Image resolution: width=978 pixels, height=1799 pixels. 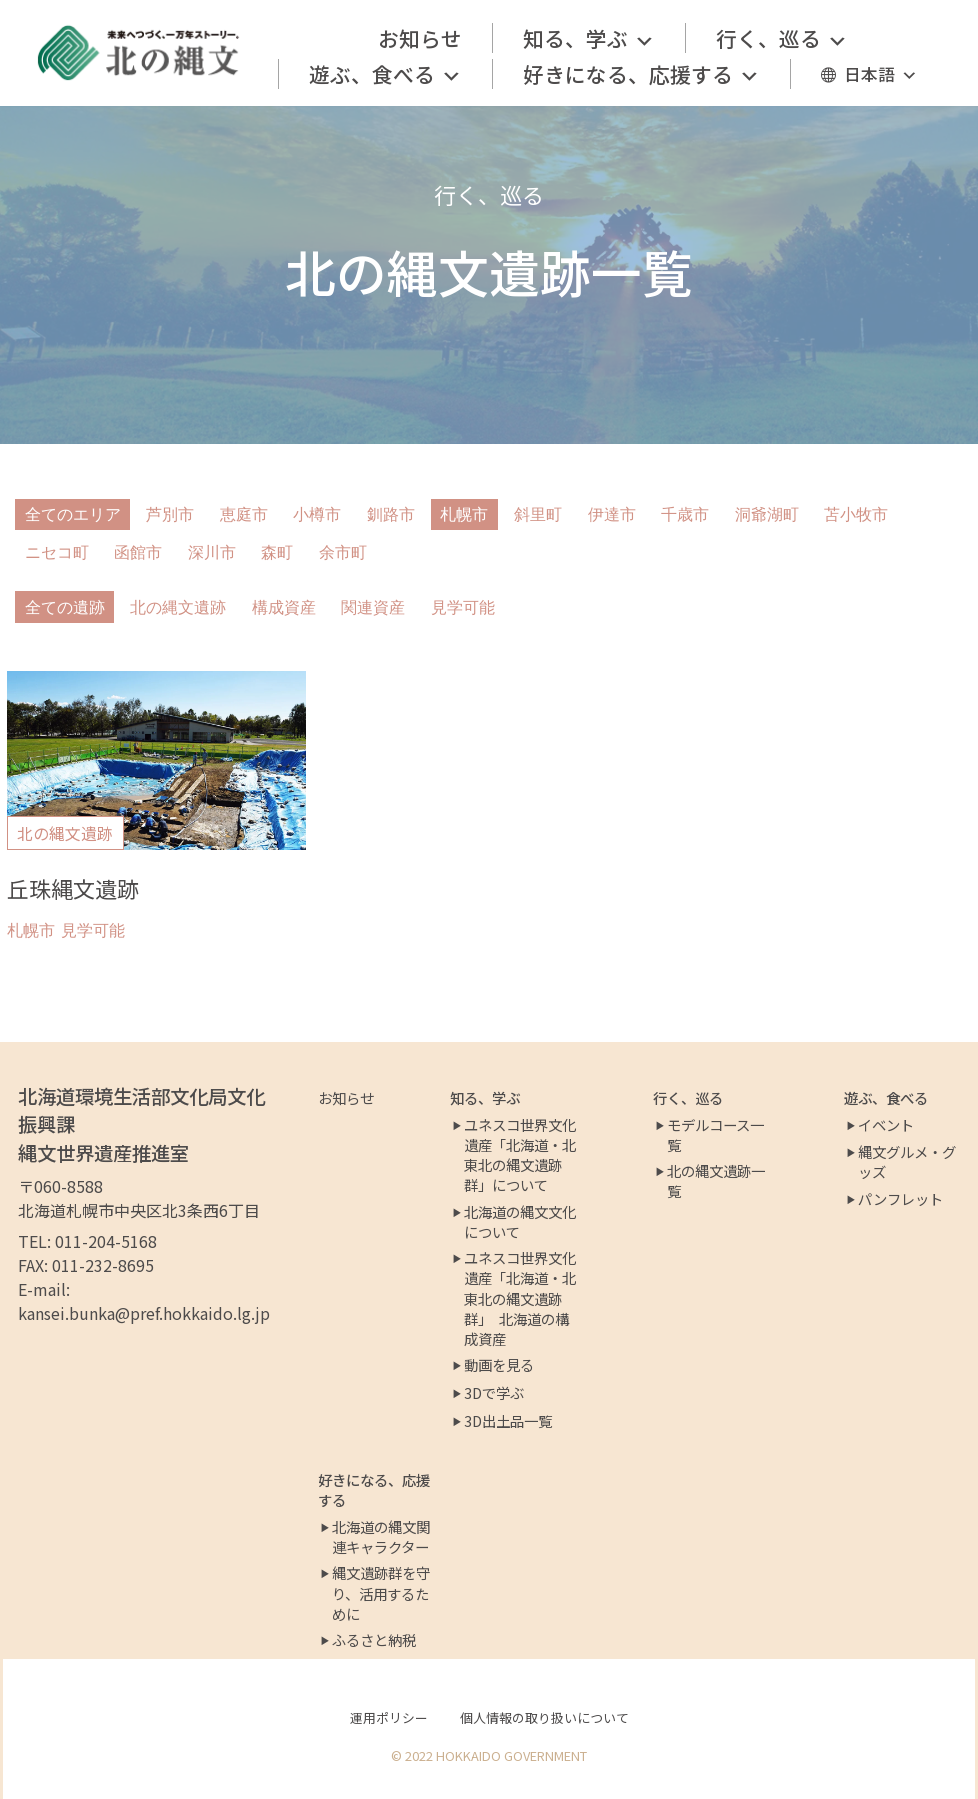 I want to click on 全てのエリア, so click(x=73, y=514).